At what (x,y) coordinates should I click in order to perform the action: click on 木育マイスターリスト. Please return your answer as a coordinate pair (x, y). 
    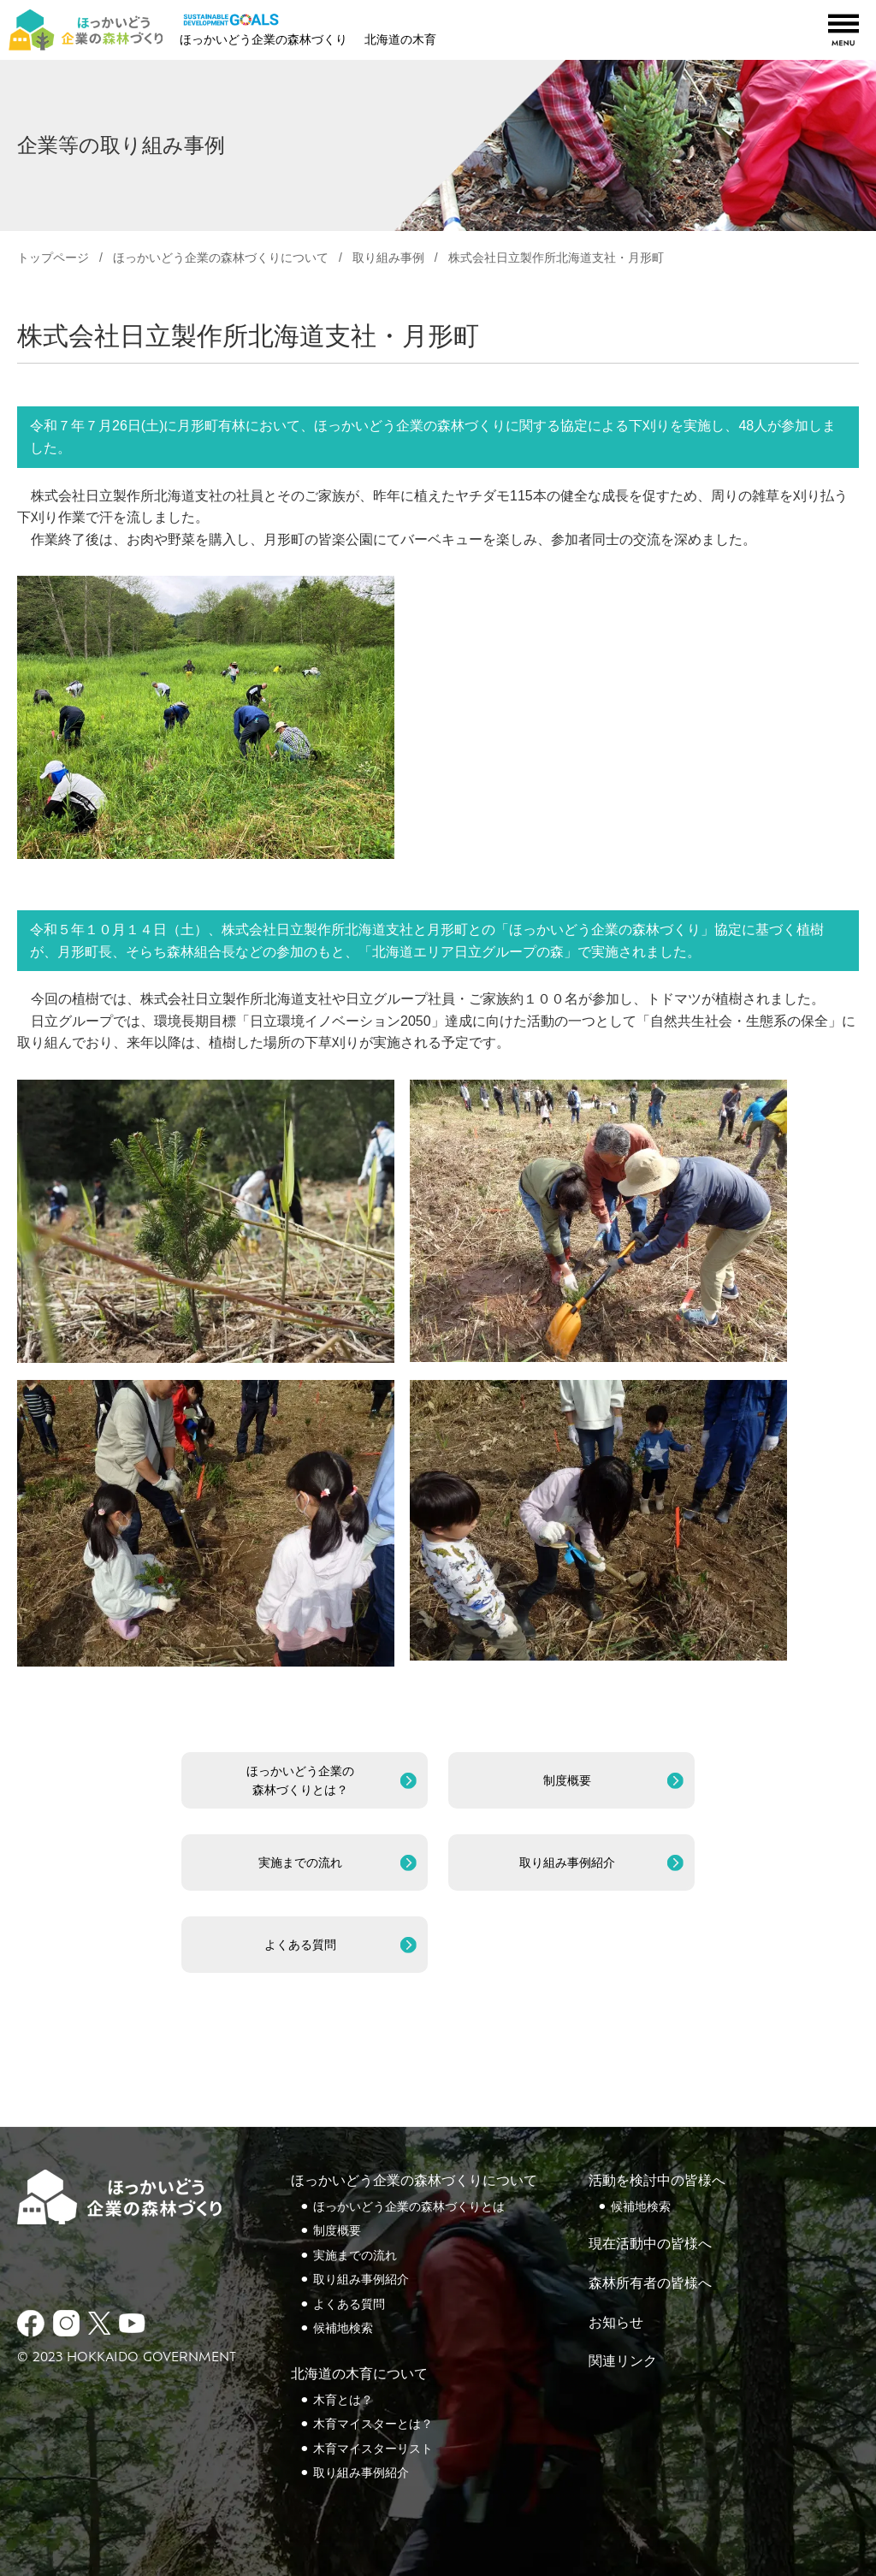
    Looking at the image, I should click on (373, 2448).